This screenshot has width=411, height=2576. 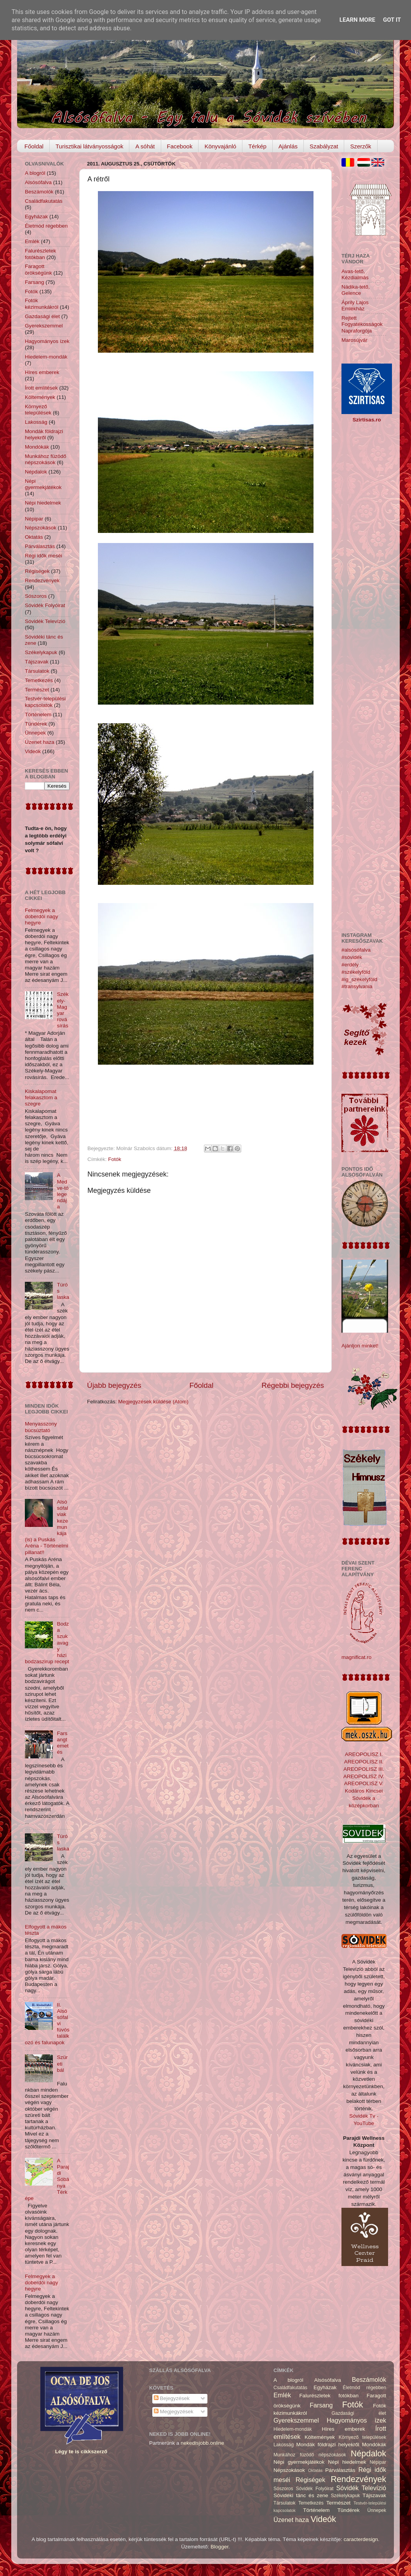 What do you see at coordinates (62, 2063) in the screenshot?
I see `Szüreti bál` at bounding box center [62, 2063].